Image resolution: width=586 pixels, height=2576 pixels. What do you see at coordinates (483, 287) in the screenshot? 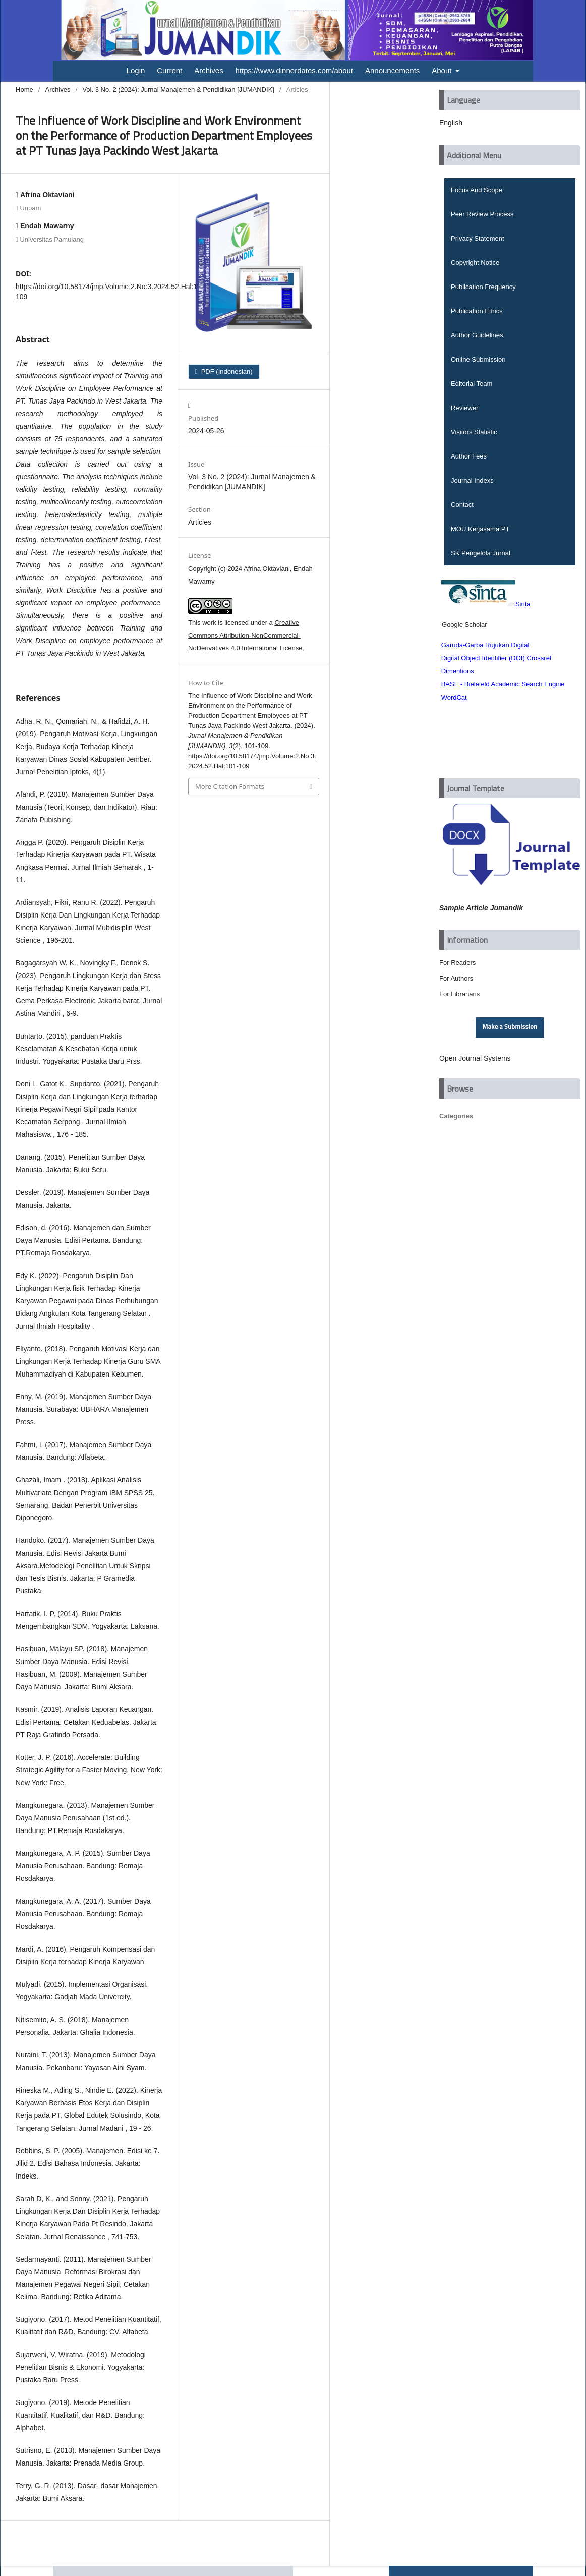
I see `Publication Frequency` at bounding box center [483, 287].